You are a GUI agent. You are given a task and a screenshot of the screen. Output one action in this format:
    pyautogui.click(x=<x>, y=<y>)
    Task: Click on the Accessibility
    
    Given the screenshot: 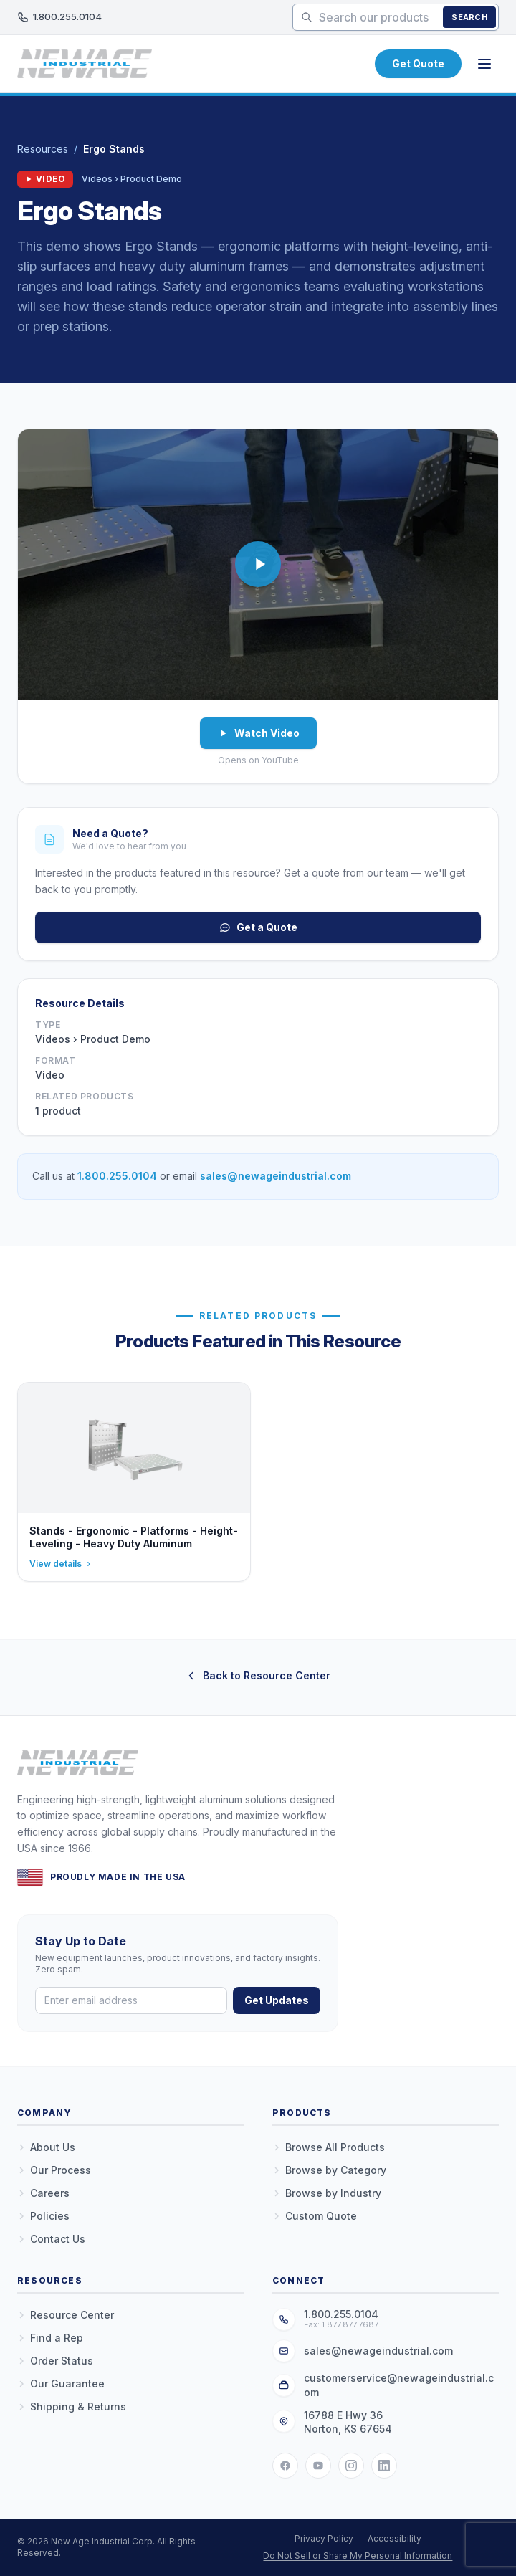 What is the action you would take?
    pyautogui.click(x=394, y=2538)
    